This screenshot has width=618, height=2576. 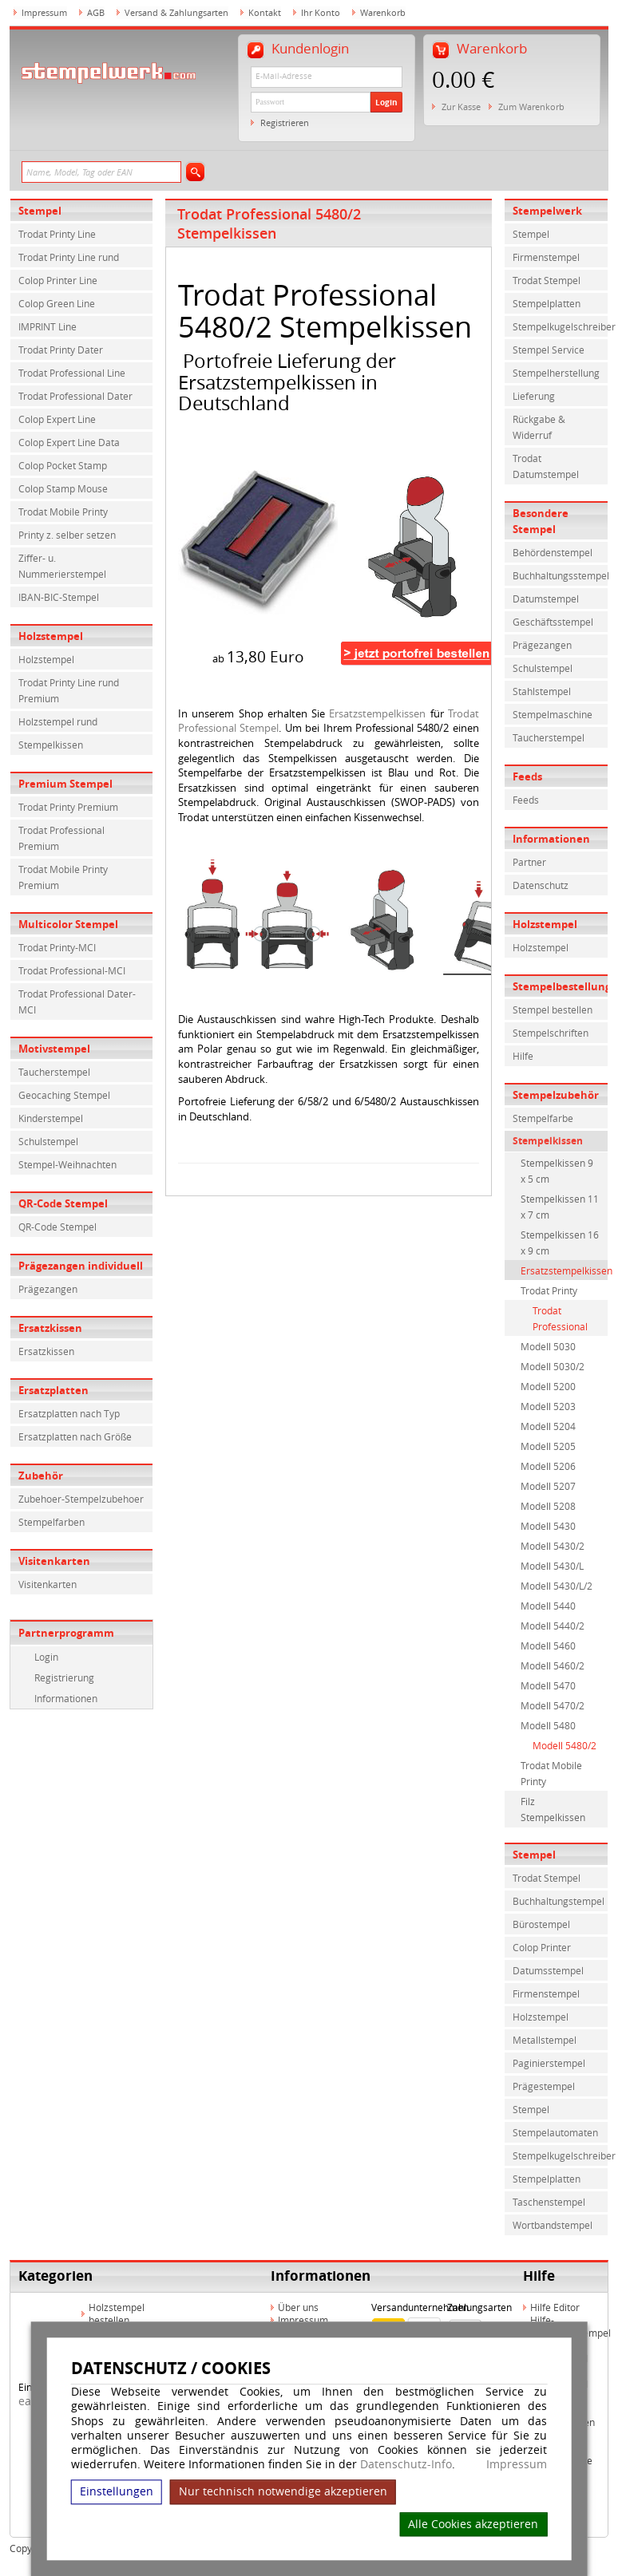 I want to click on Holzstempel, so click(x=50, y=636).